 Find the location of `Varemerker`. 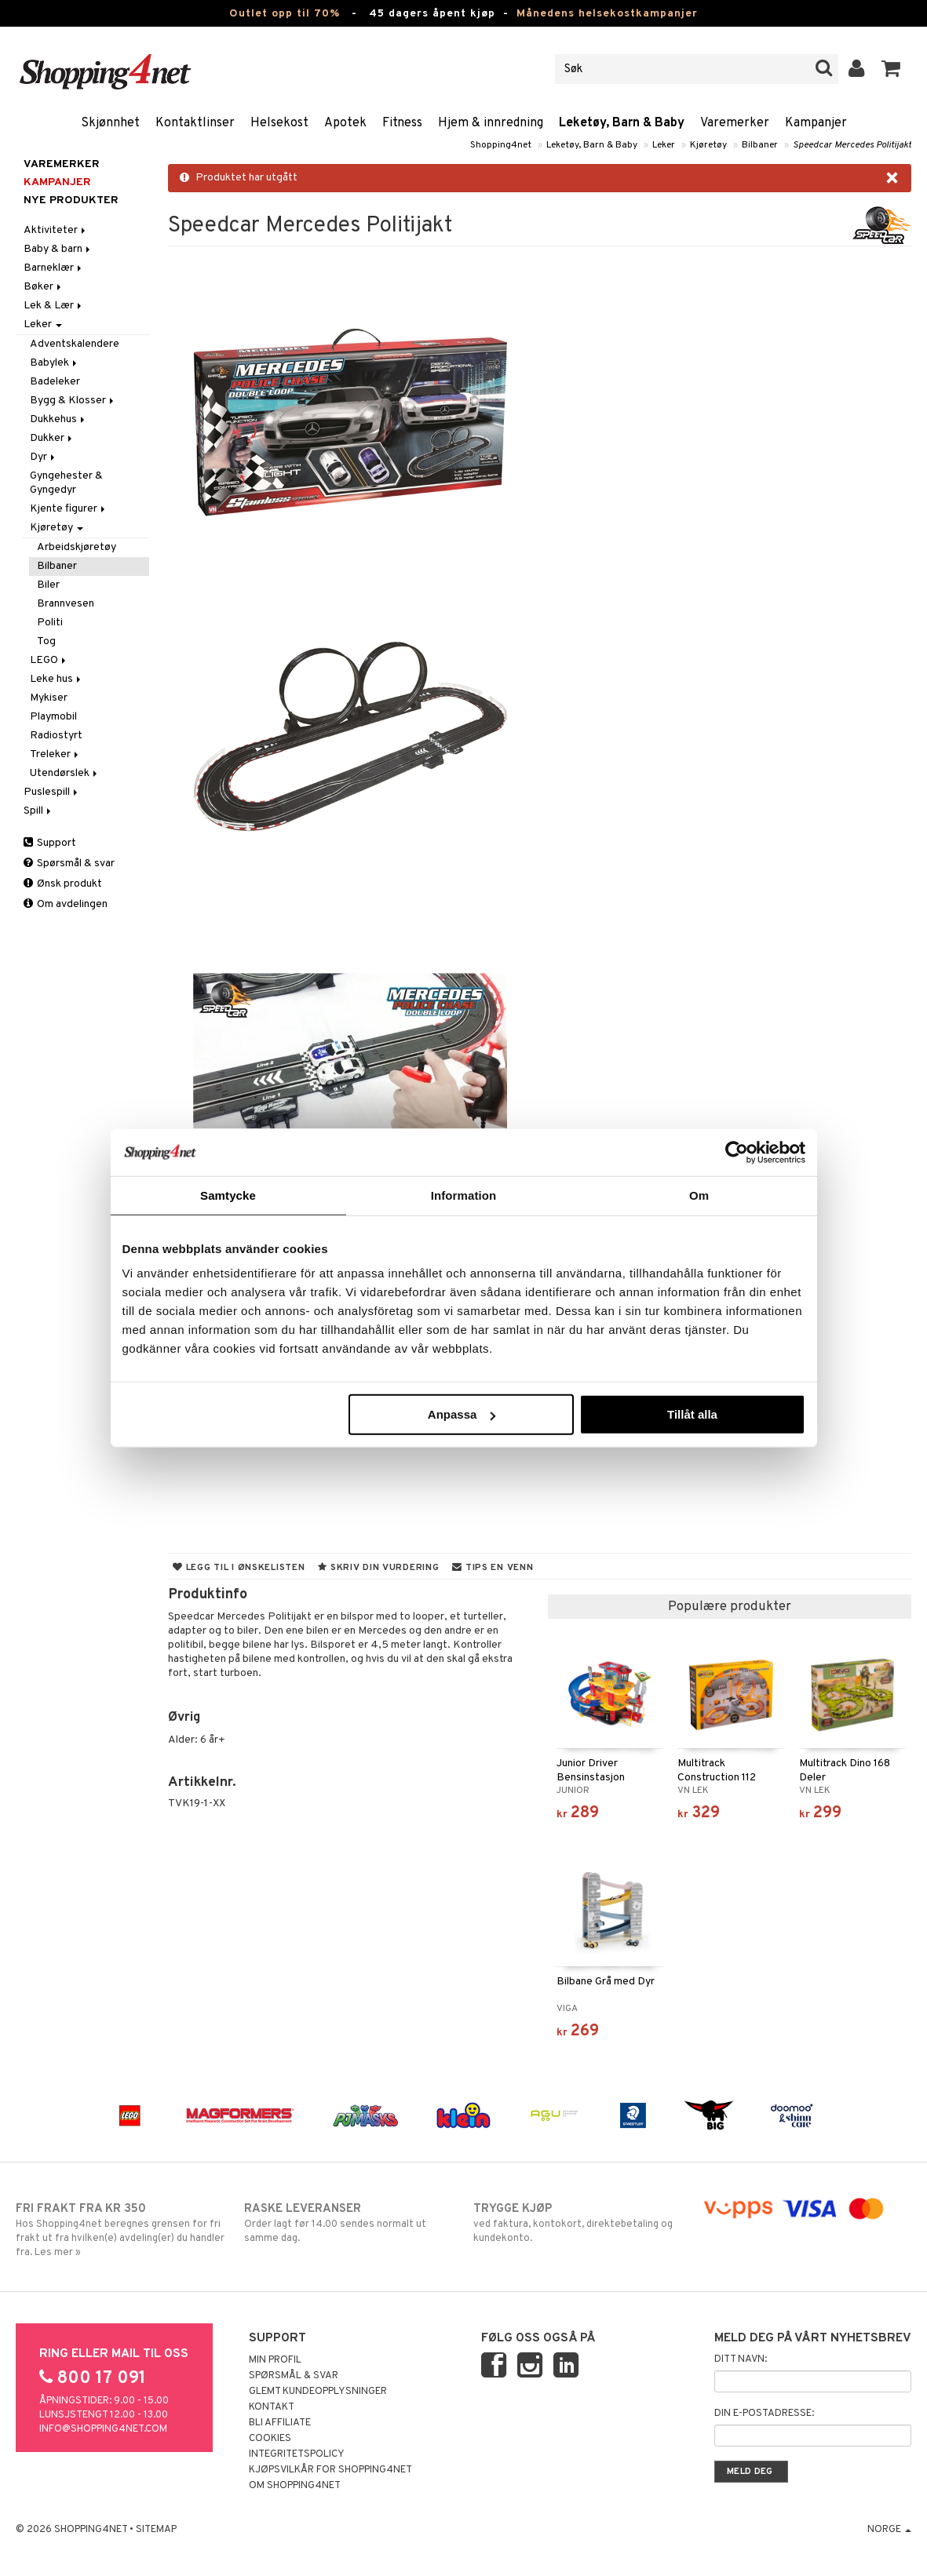

Varemerker is located at coordinates (734, 123).